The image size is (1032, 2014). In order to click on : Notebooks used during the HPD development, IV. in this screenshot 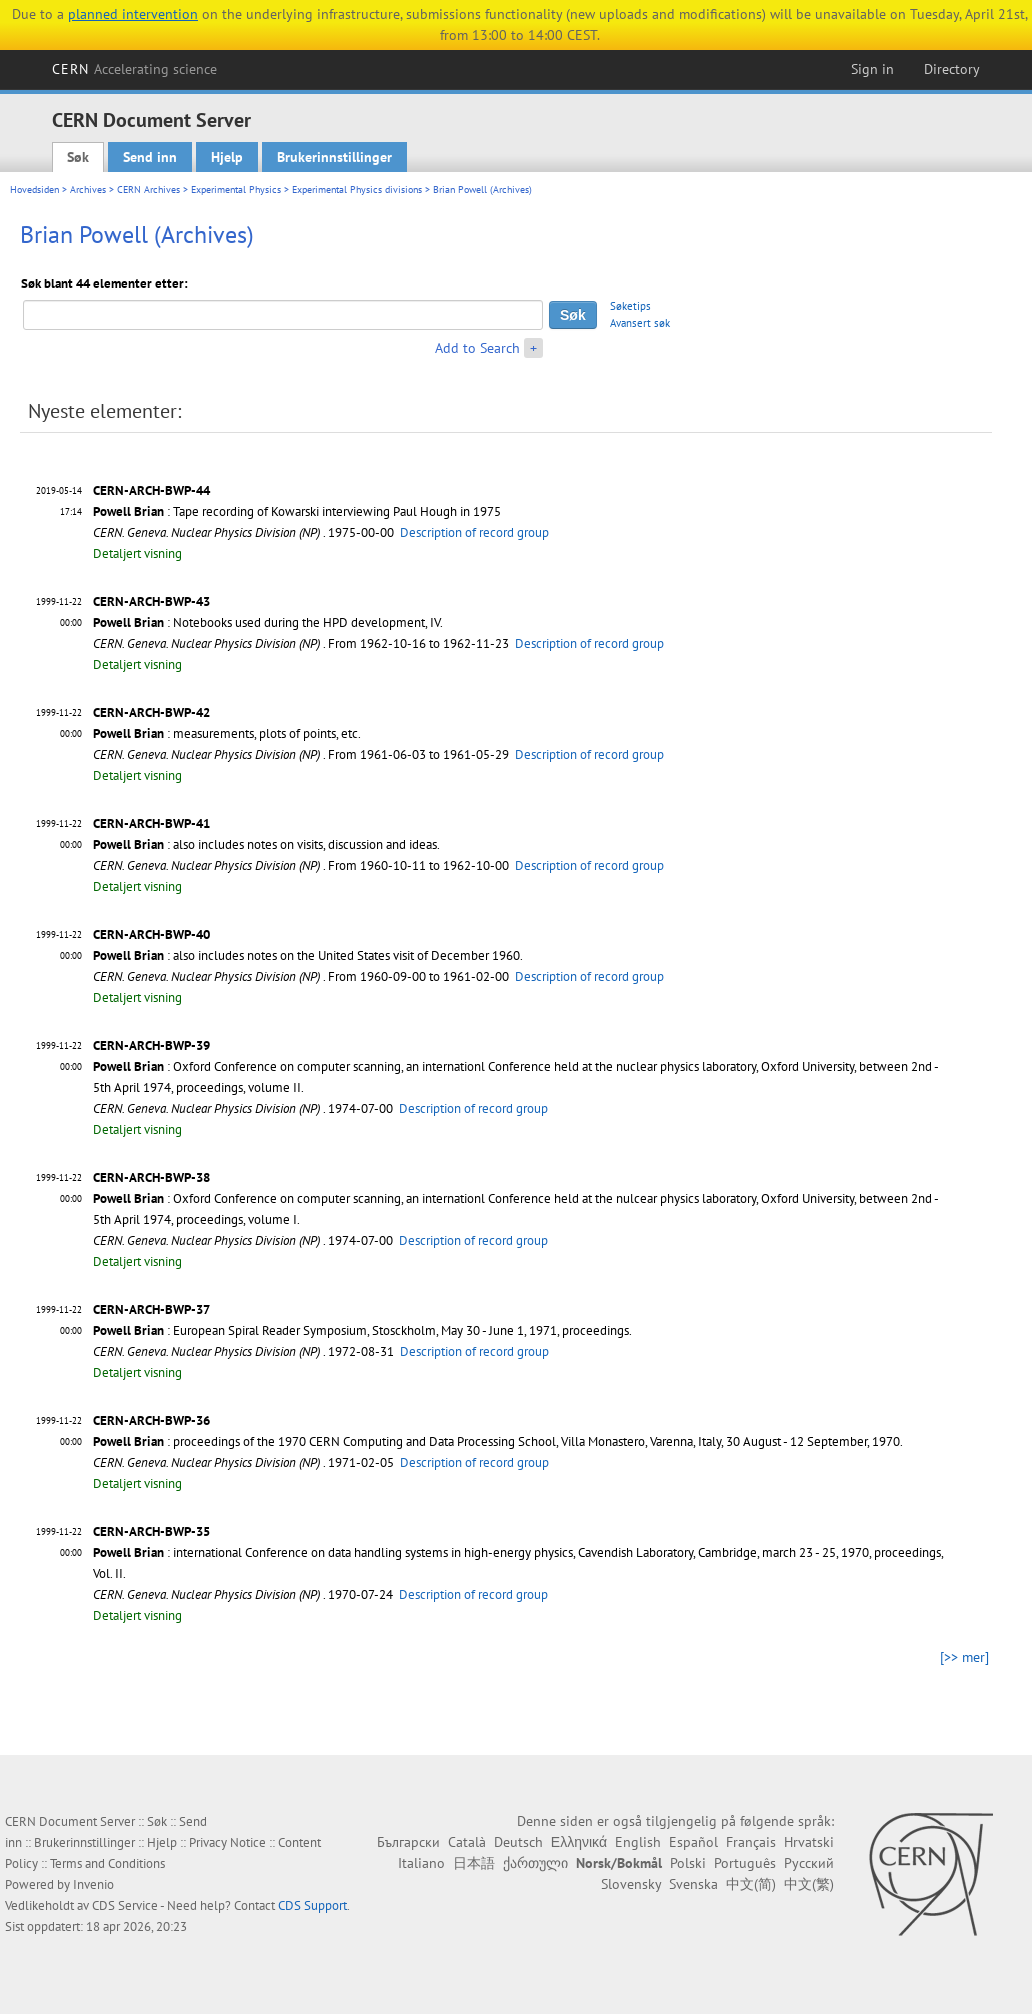, I will do `click(268, 622)`.